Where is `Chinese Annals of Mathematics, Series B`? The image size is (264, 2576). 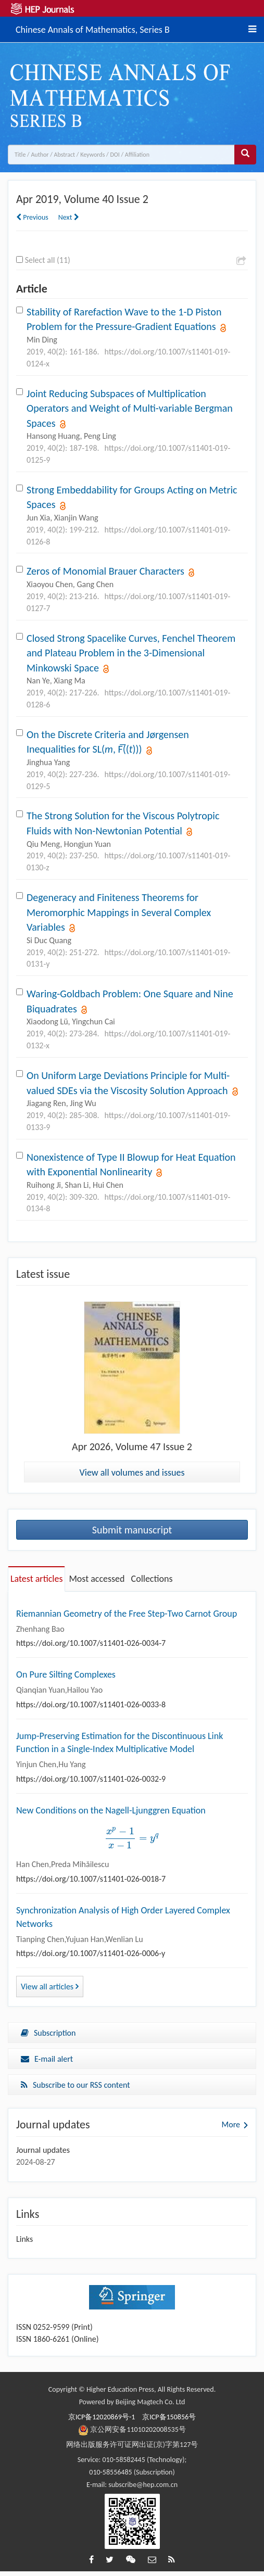 Chinese Annals of Mathematics, Series B is located at coordinates (93, 28).